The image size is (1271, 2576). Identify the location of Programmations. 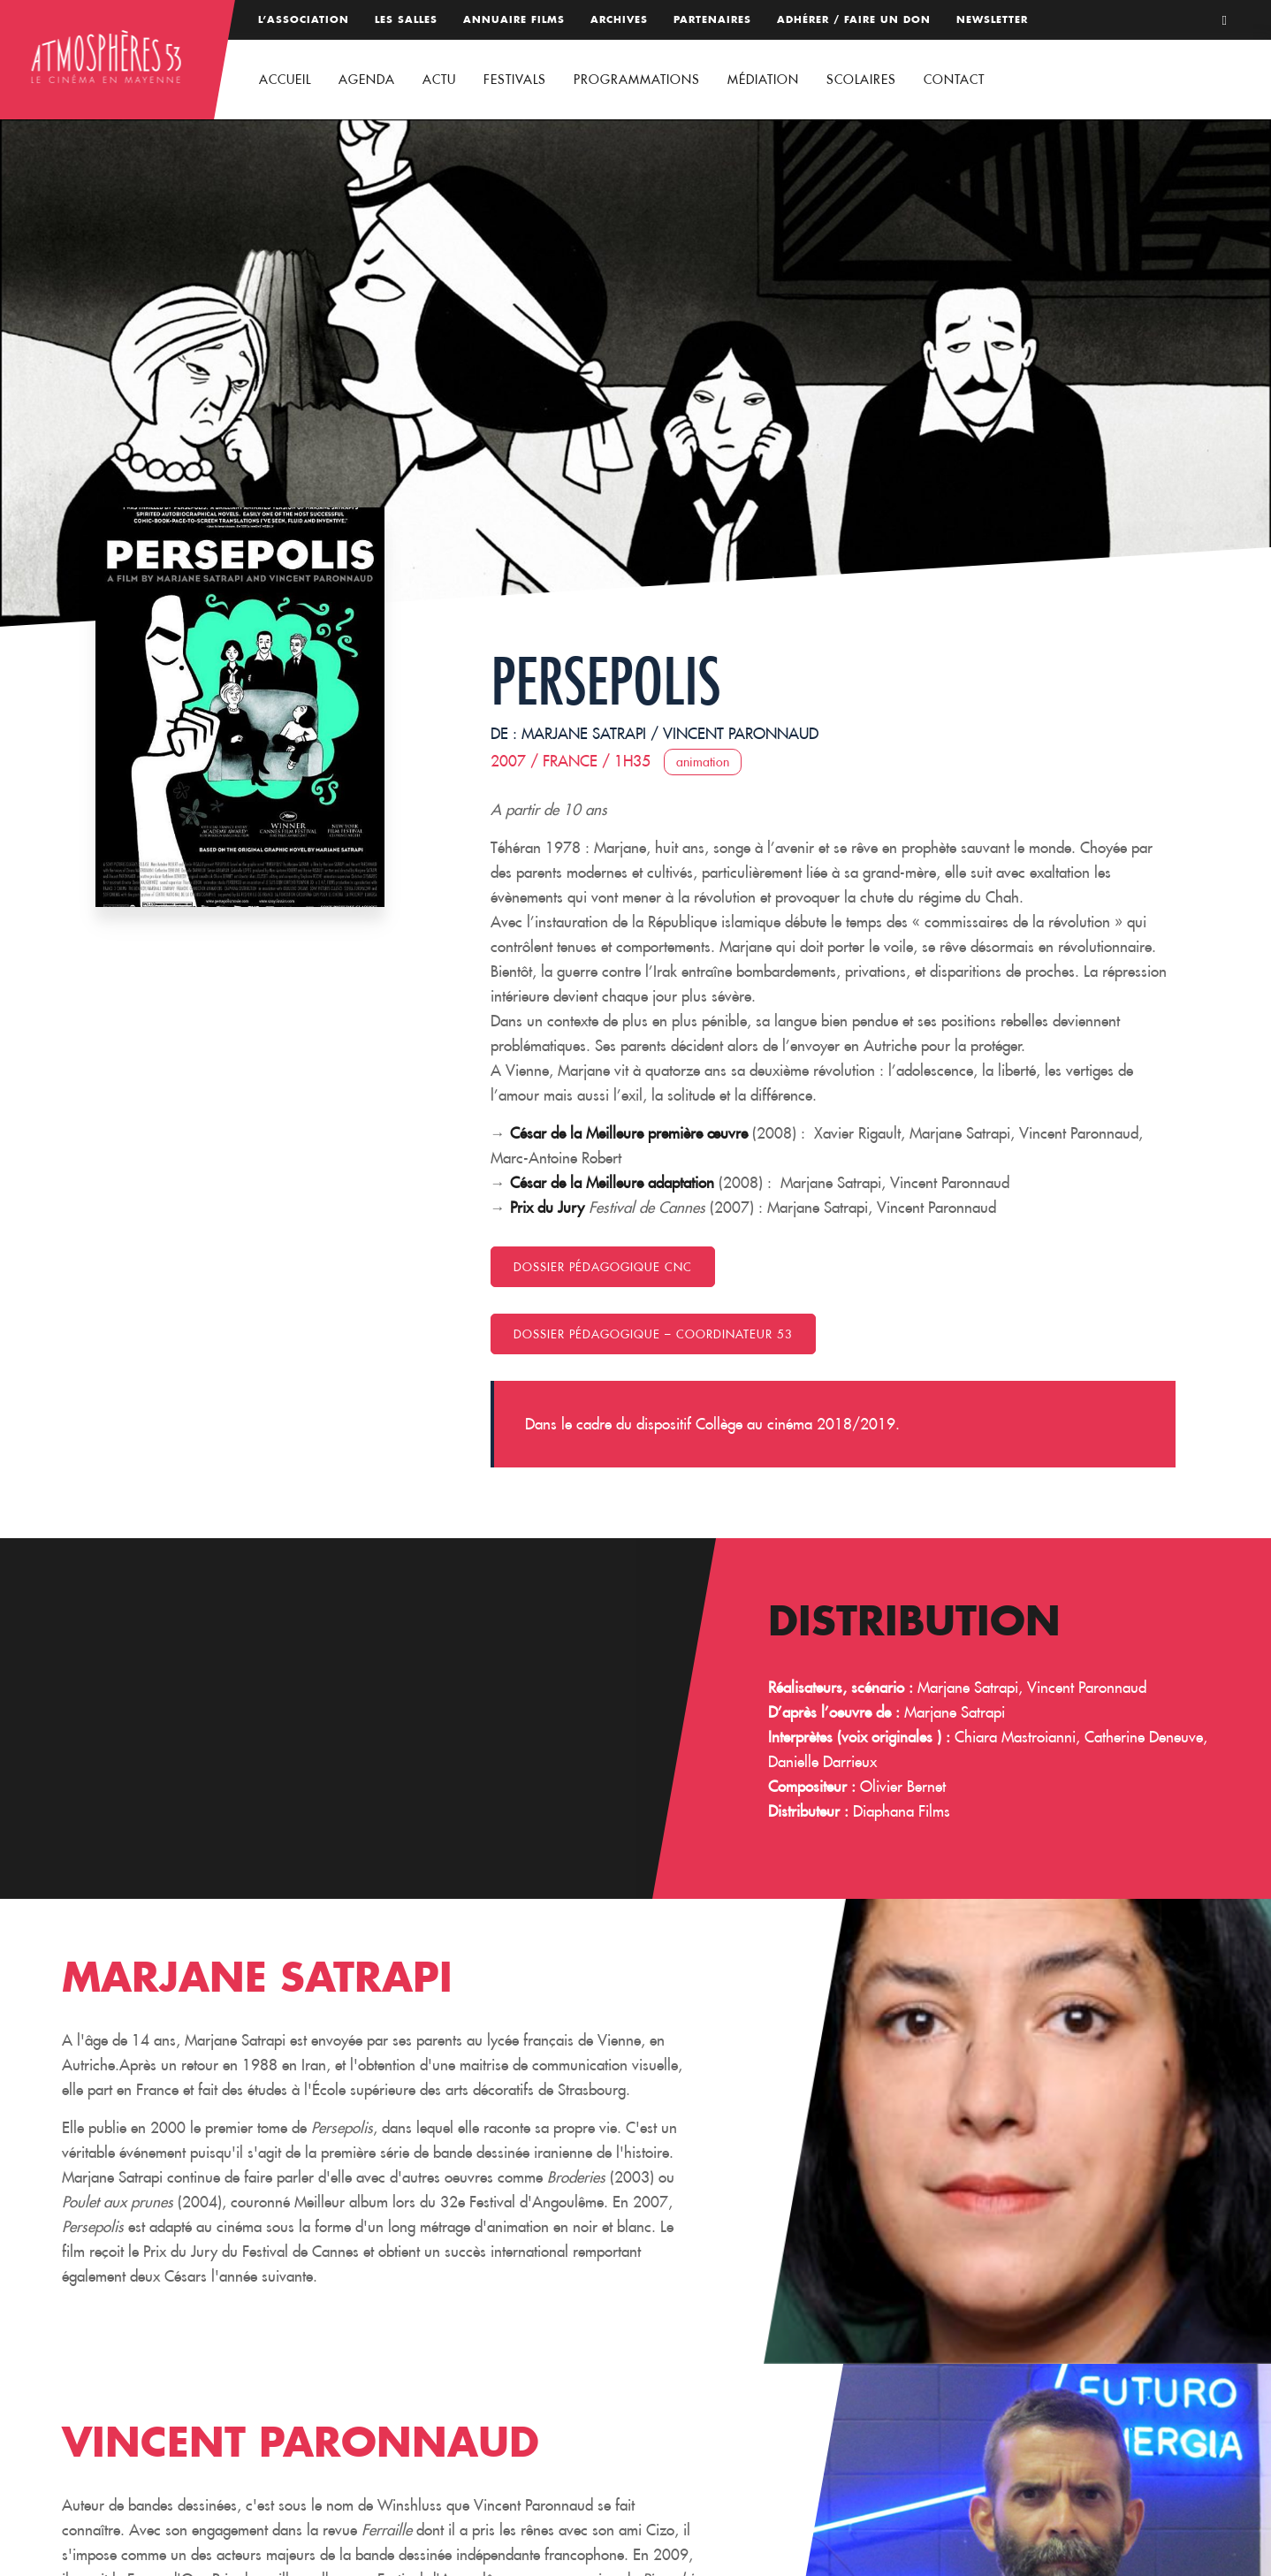
(637, 80).